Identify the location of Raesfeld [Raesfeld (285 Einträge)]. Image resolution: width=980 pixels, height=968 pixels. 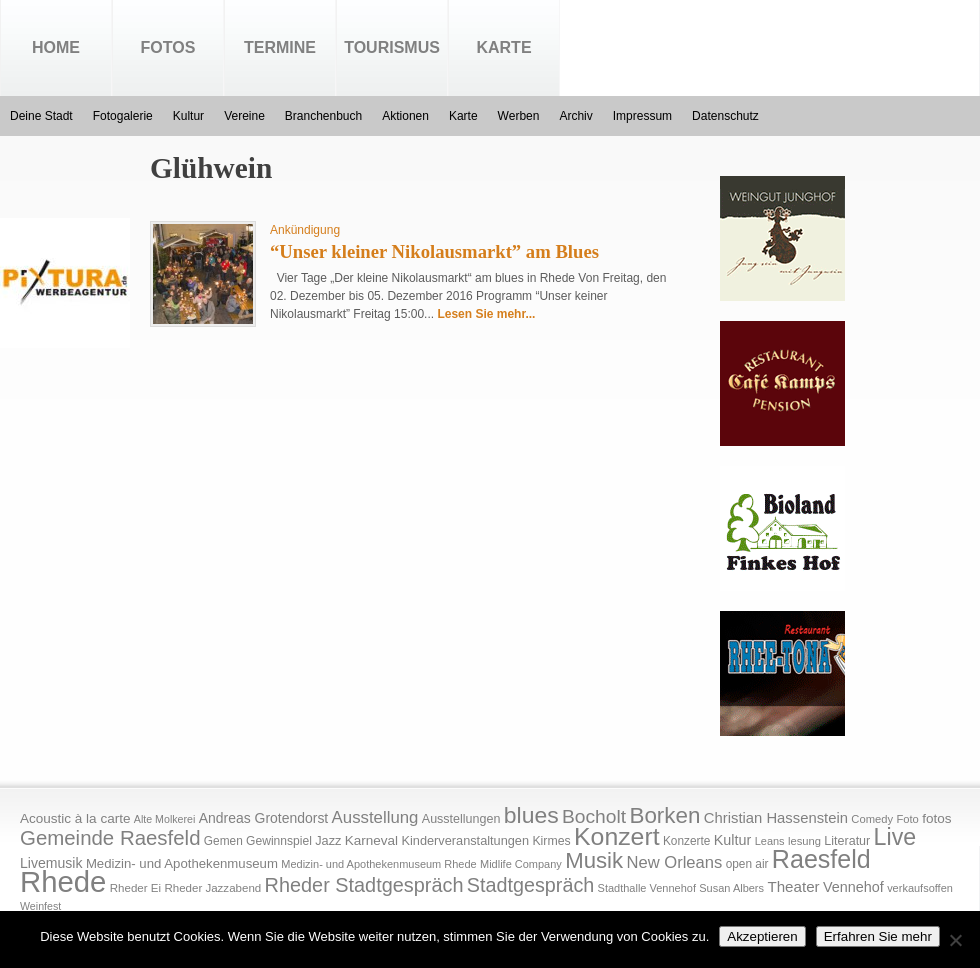
(821, 859).